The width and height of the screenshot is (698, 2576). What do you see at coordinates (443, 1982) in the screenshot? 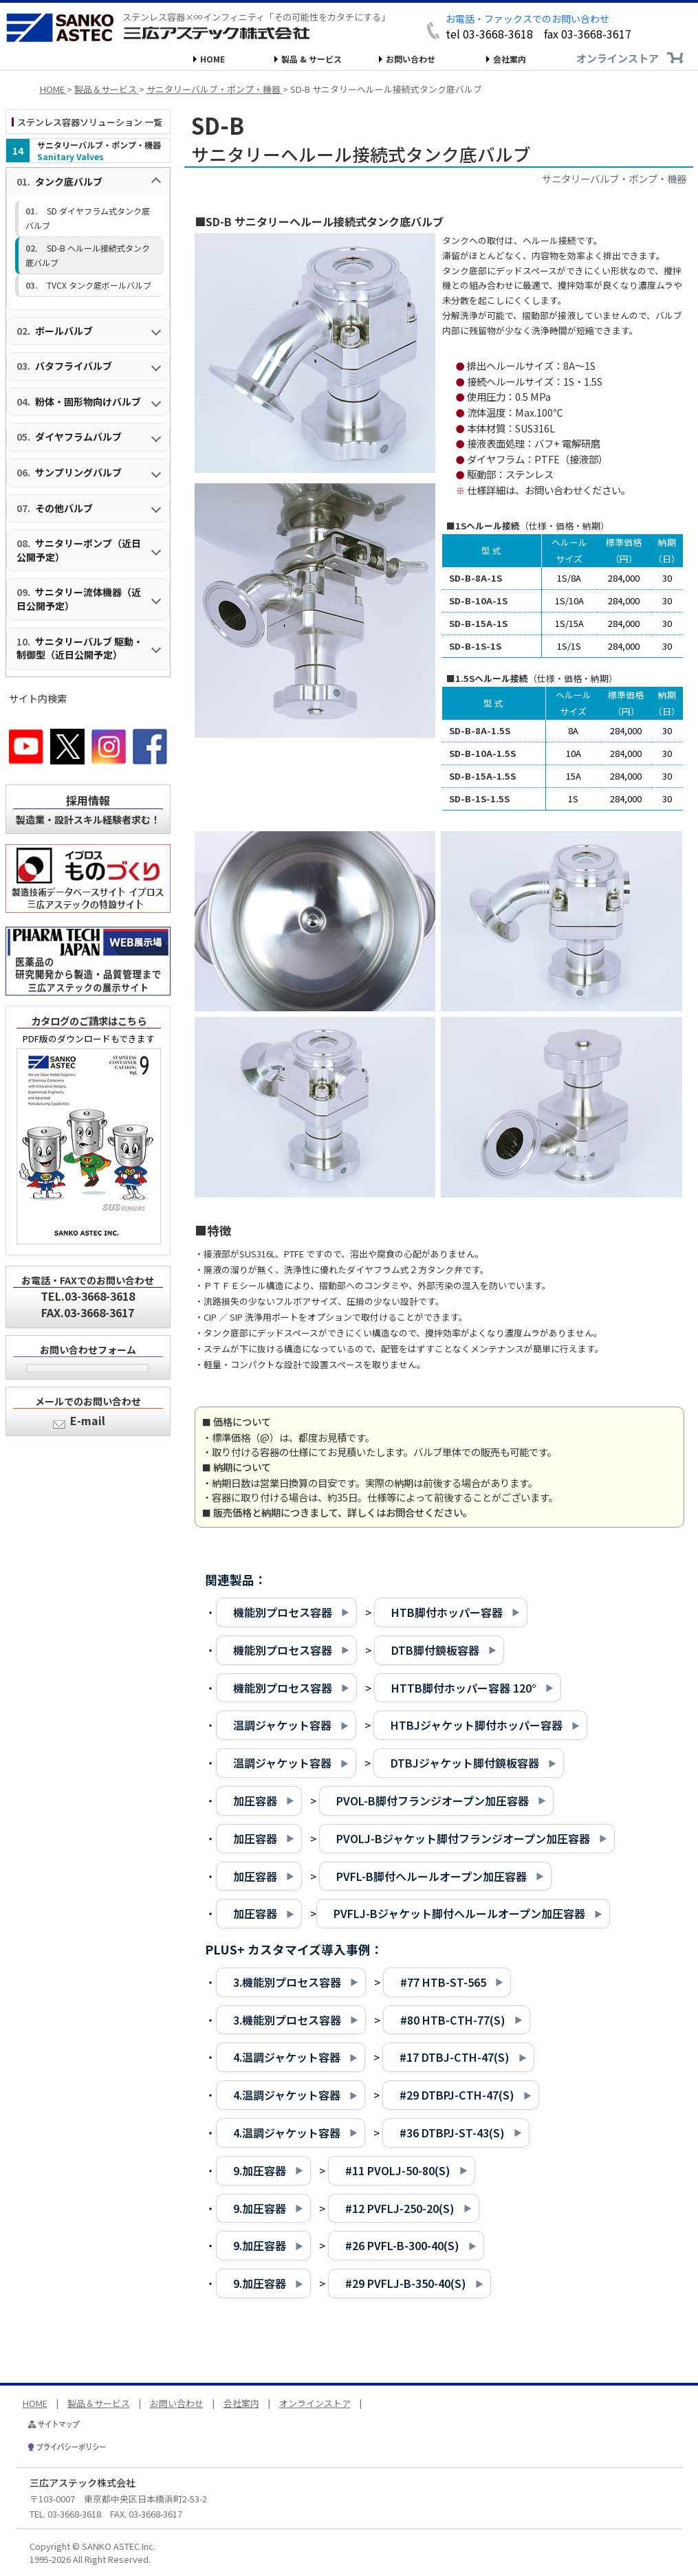
I see `#77 HTB-ST-565` at bounding box center [443, 1982].